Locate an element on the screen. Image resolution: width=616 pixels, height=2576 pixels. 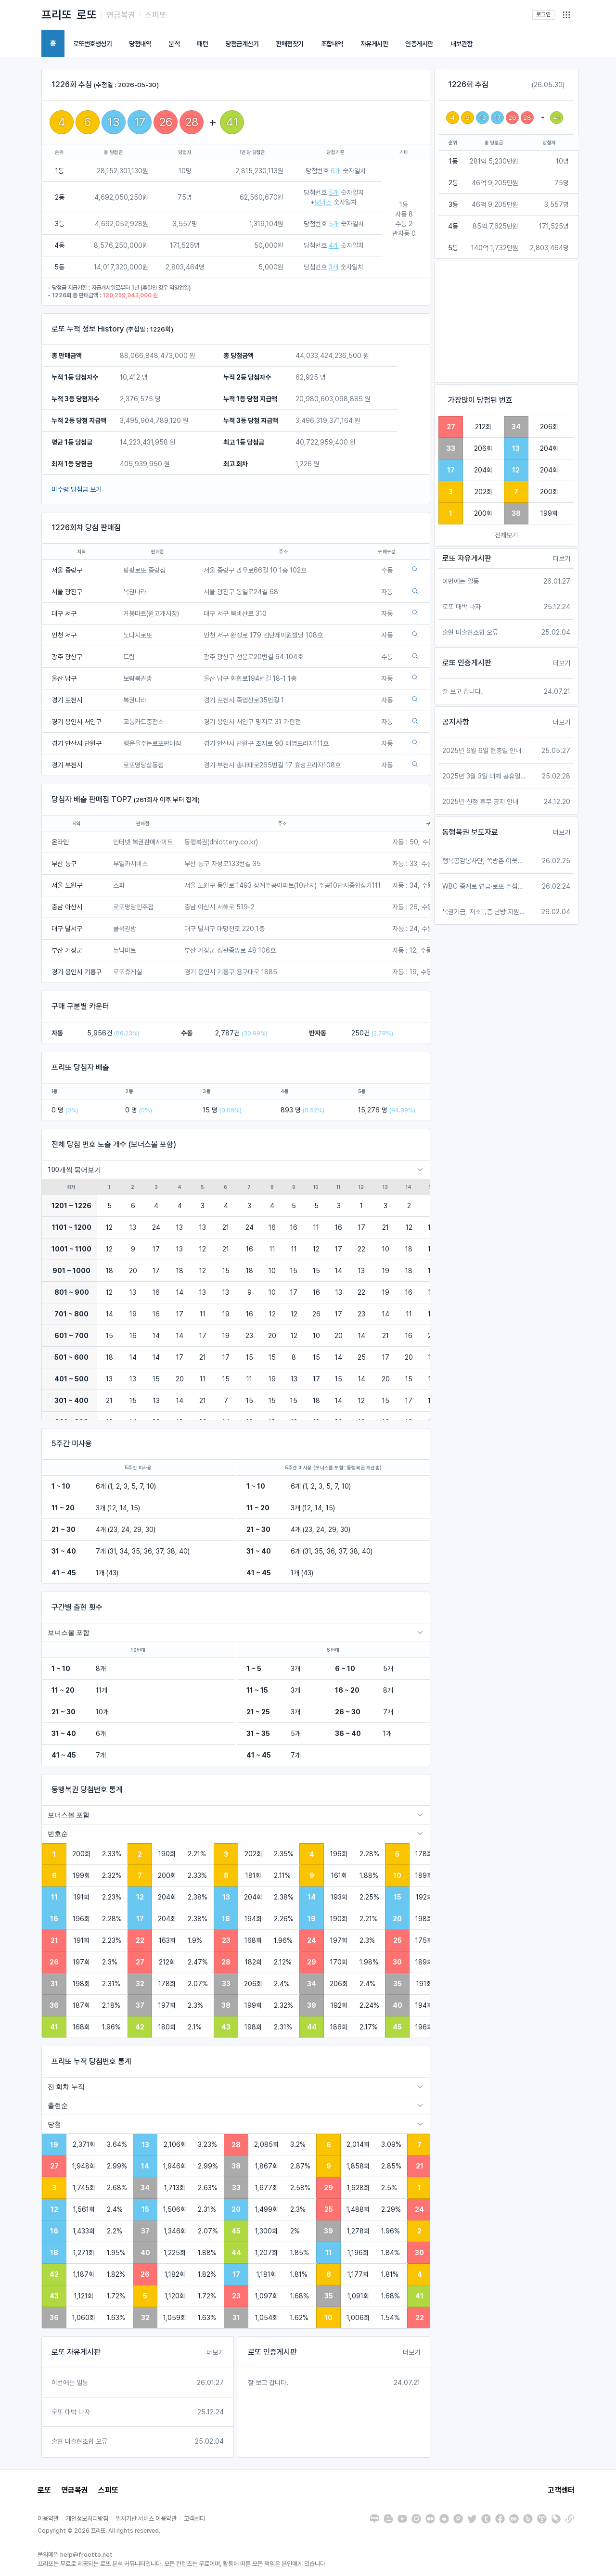
개인정보처리방침 is located at coordinates (87, 2518).